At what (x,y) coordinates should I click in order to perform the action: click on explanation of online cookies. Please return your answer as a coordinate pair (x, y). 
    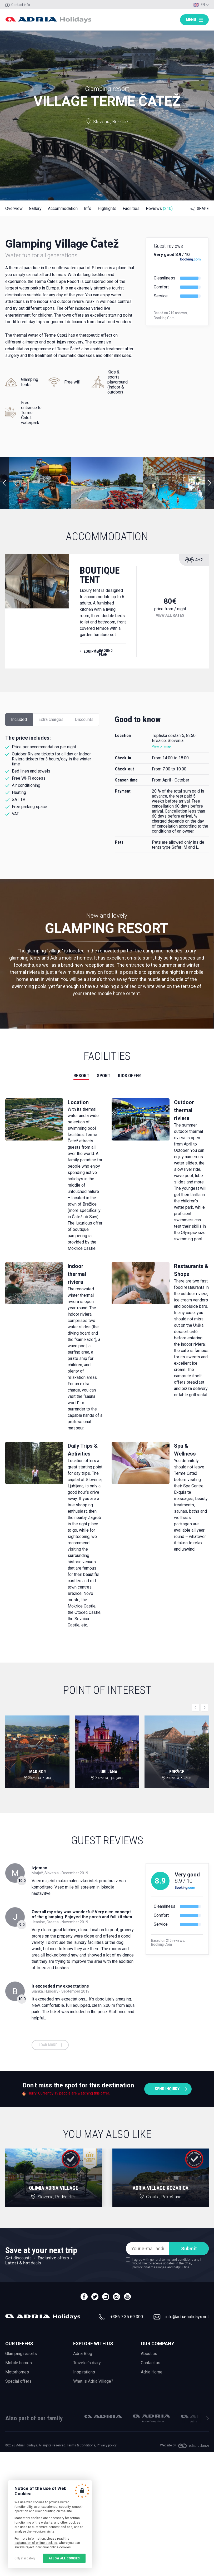
    Looking at the image, I should click on (35, 2543).